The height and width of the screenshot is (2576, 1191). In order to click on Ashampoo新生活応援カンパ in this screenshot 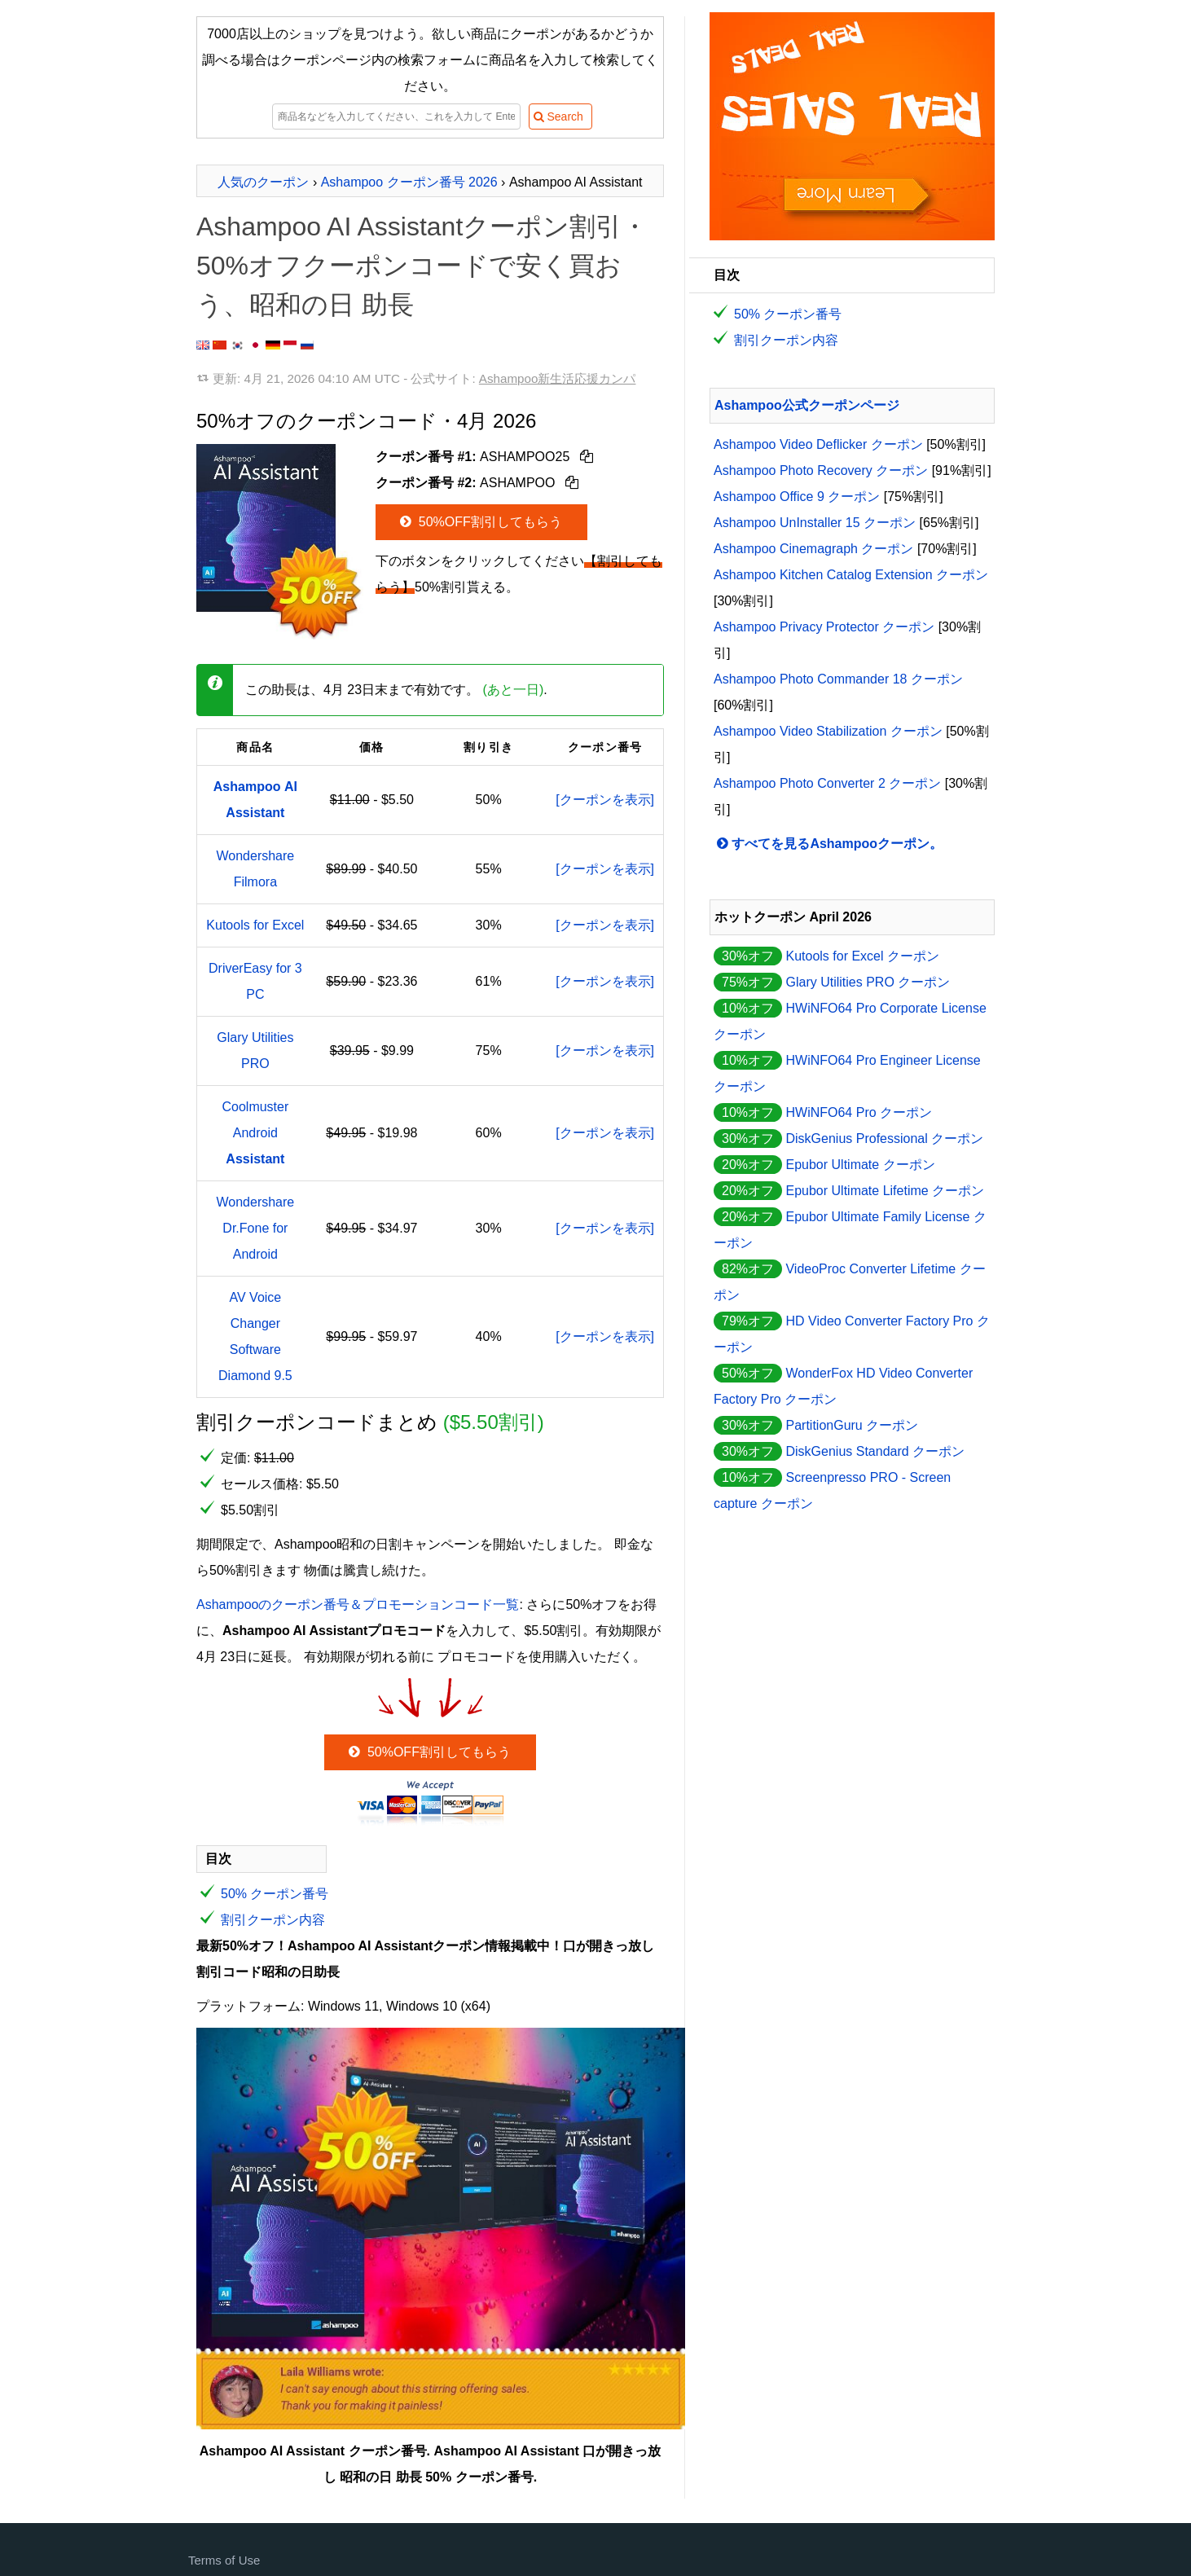, I will do `click(557, 378)`.